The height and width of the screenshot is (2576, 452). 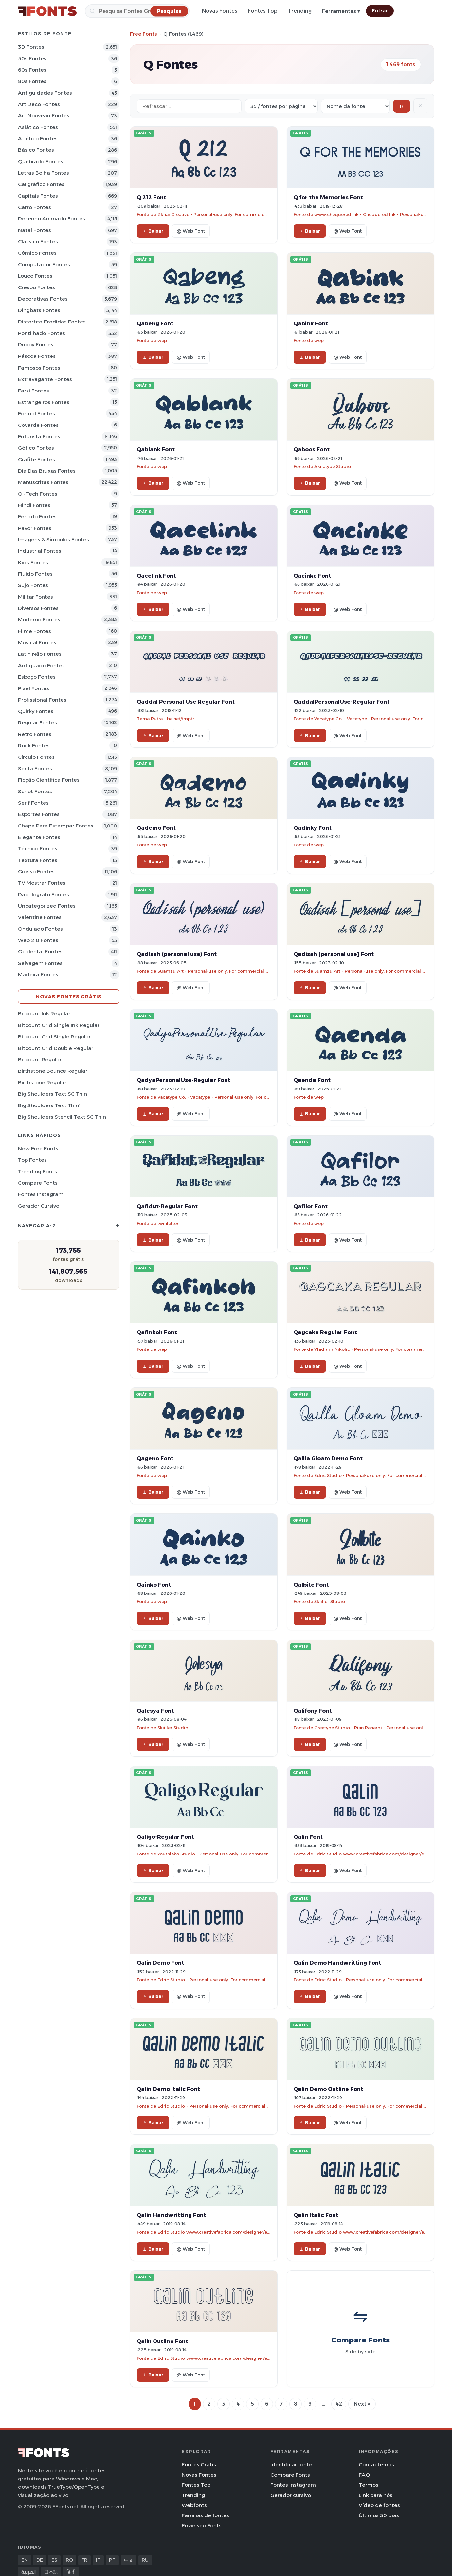 What do you see at coordinates (35, 597) in the screenshot?
I see `Militar Fontes` at bounding box center [35, 597].